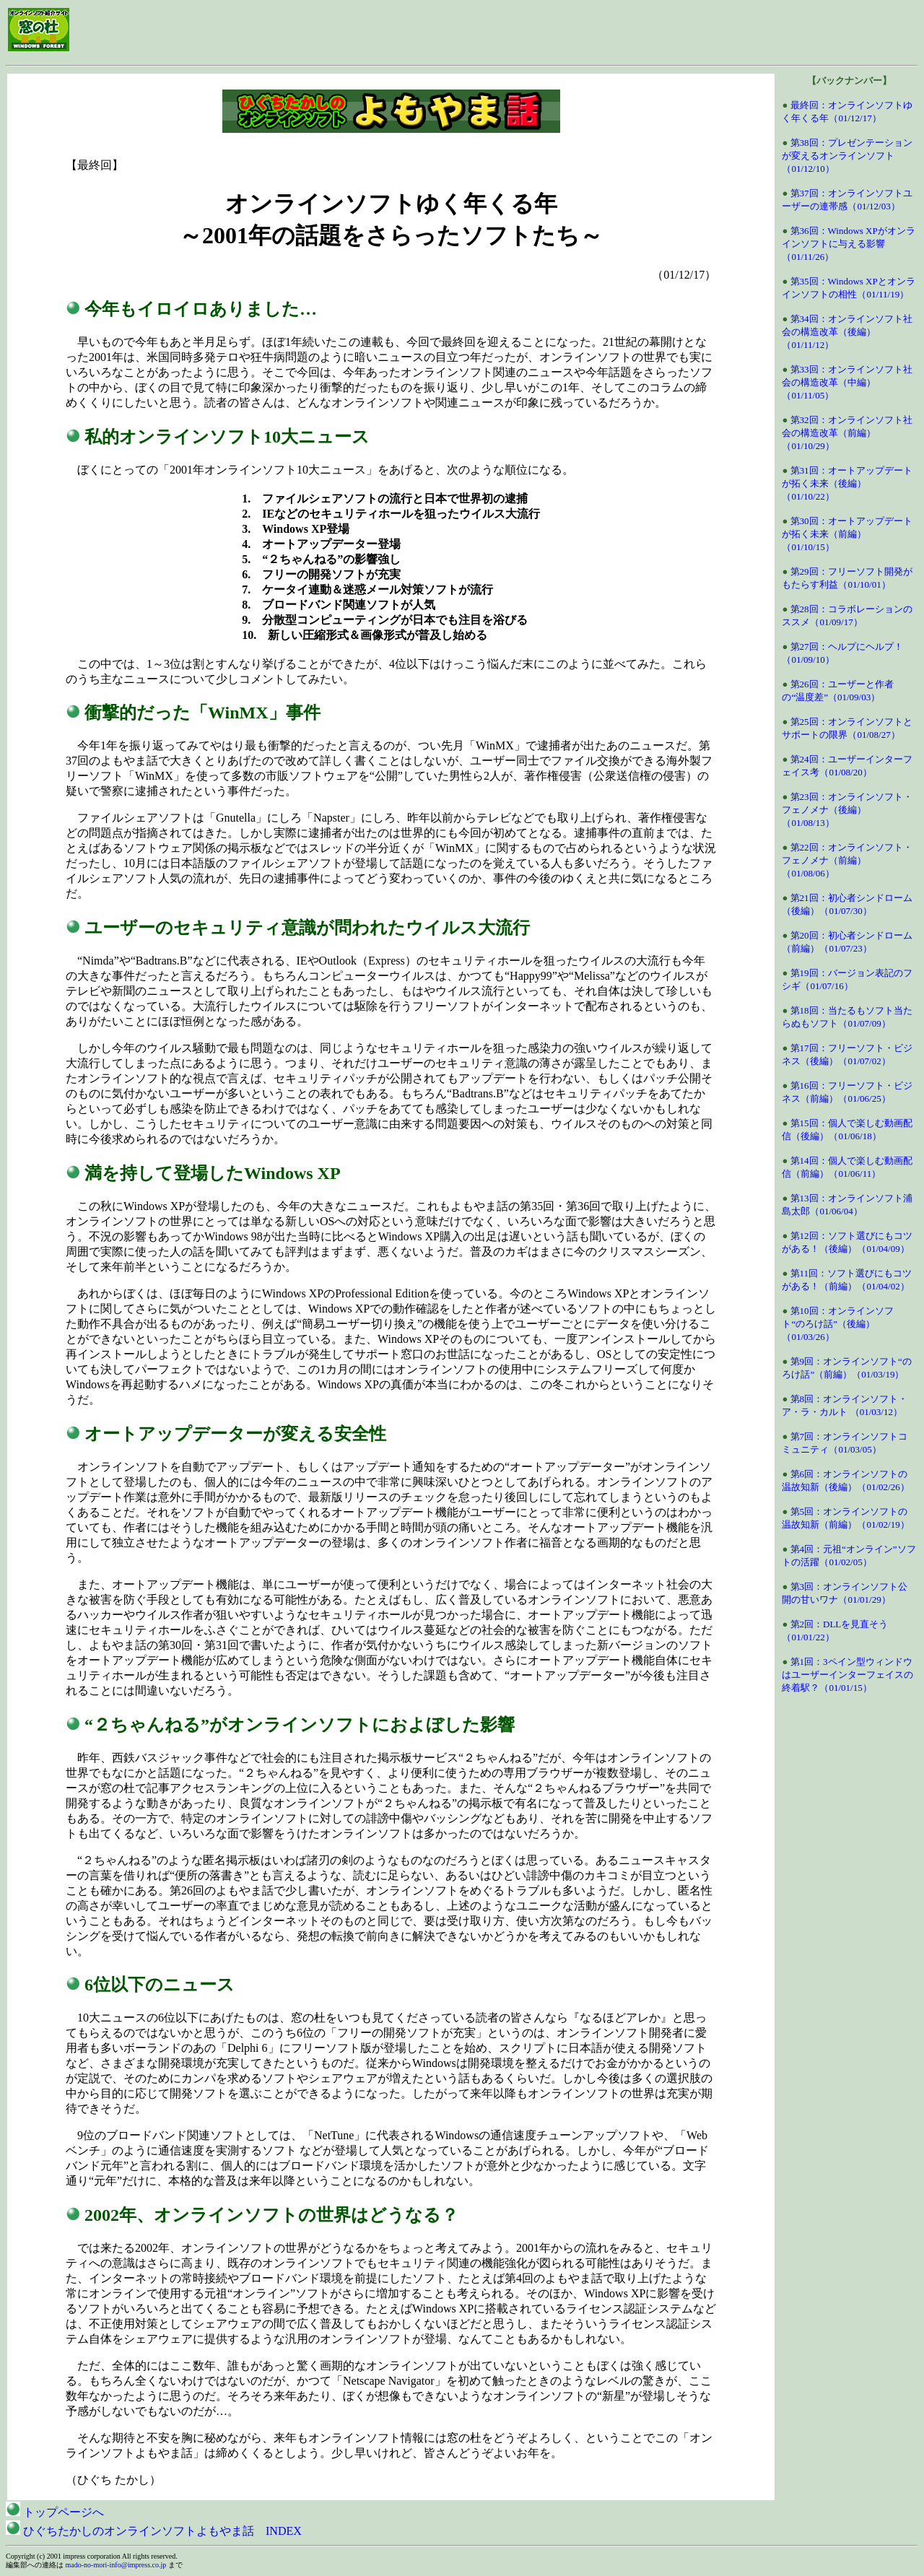 The width and height of the screenshot is (924, 2576). What do you see at coordinates (847, 483) in the screenshot?
I see `第31回：オートアップデートが拓く未来（後編）（01/10/22）` at bounding box center [847, 483].